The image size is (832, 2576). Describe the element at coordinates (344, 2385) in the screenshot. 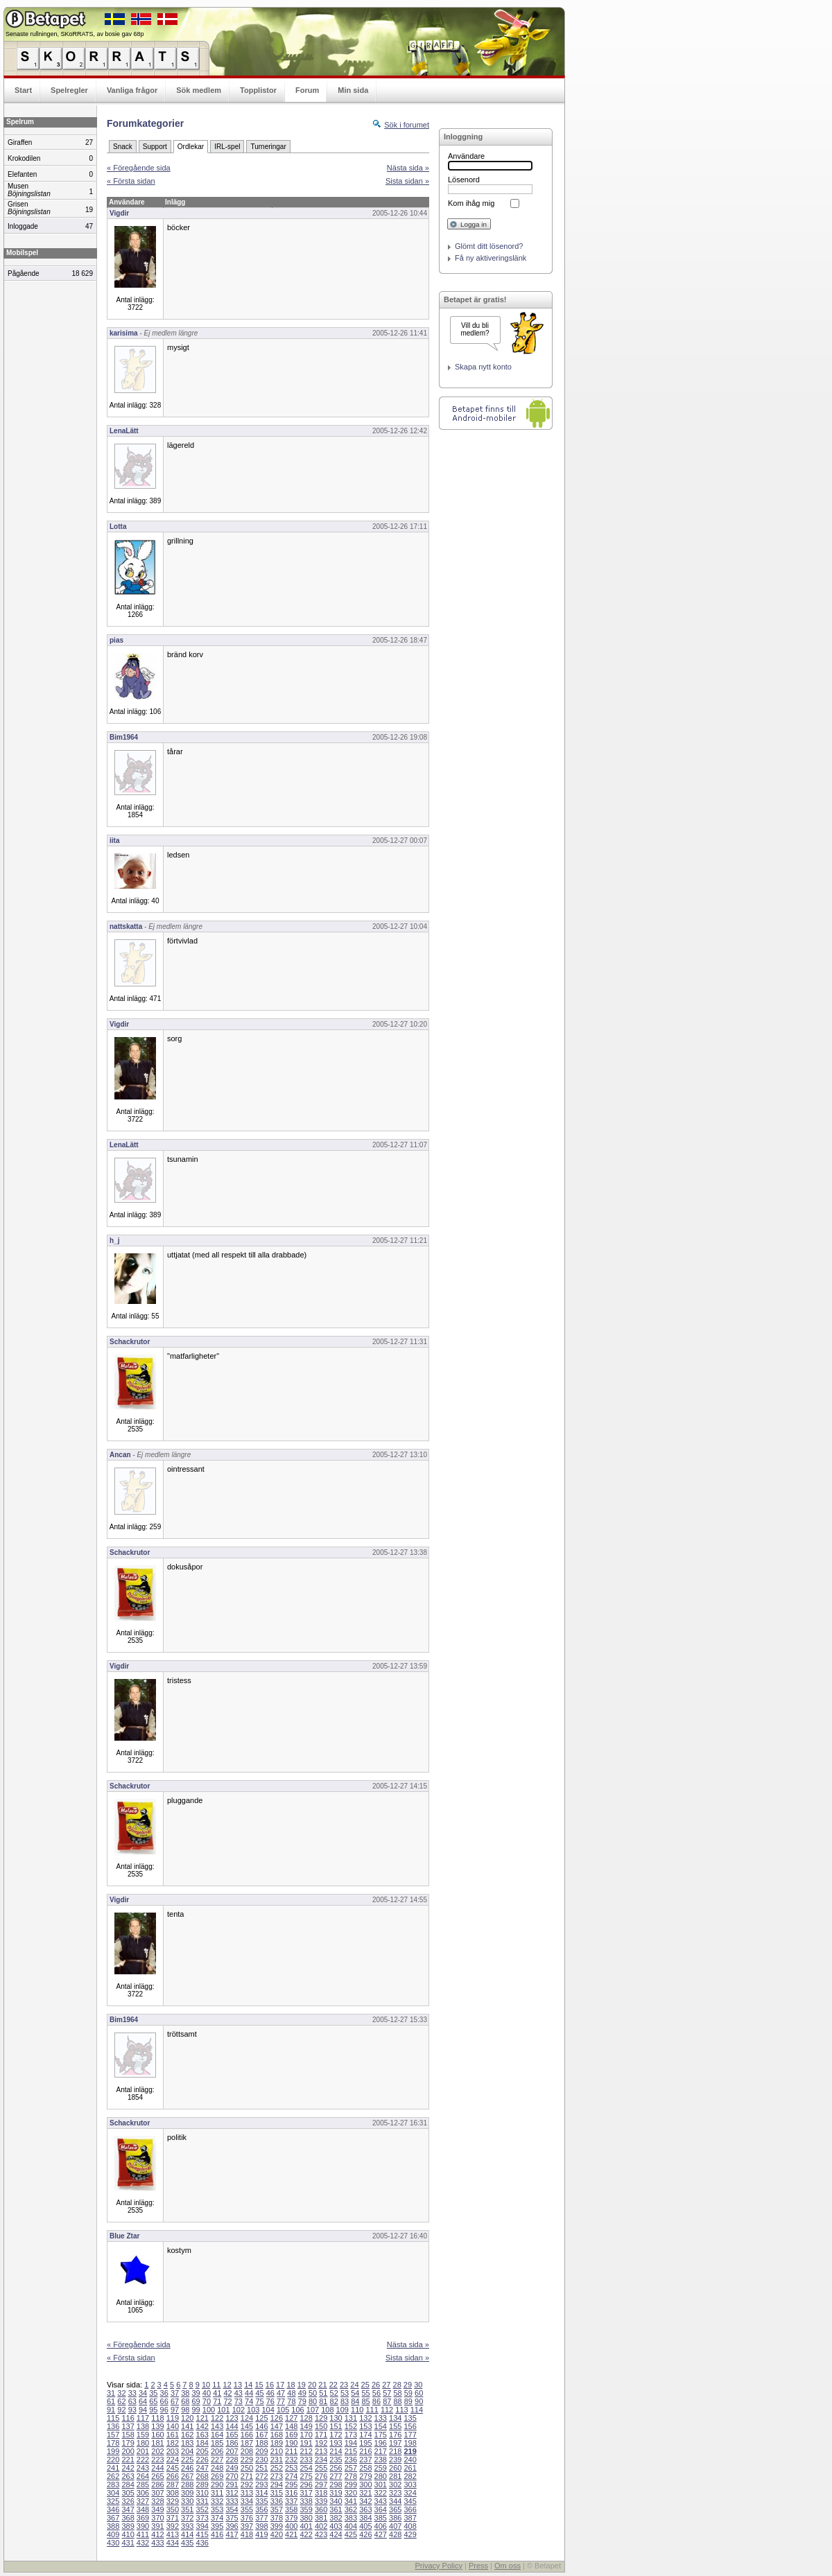

I see `23` at that location.